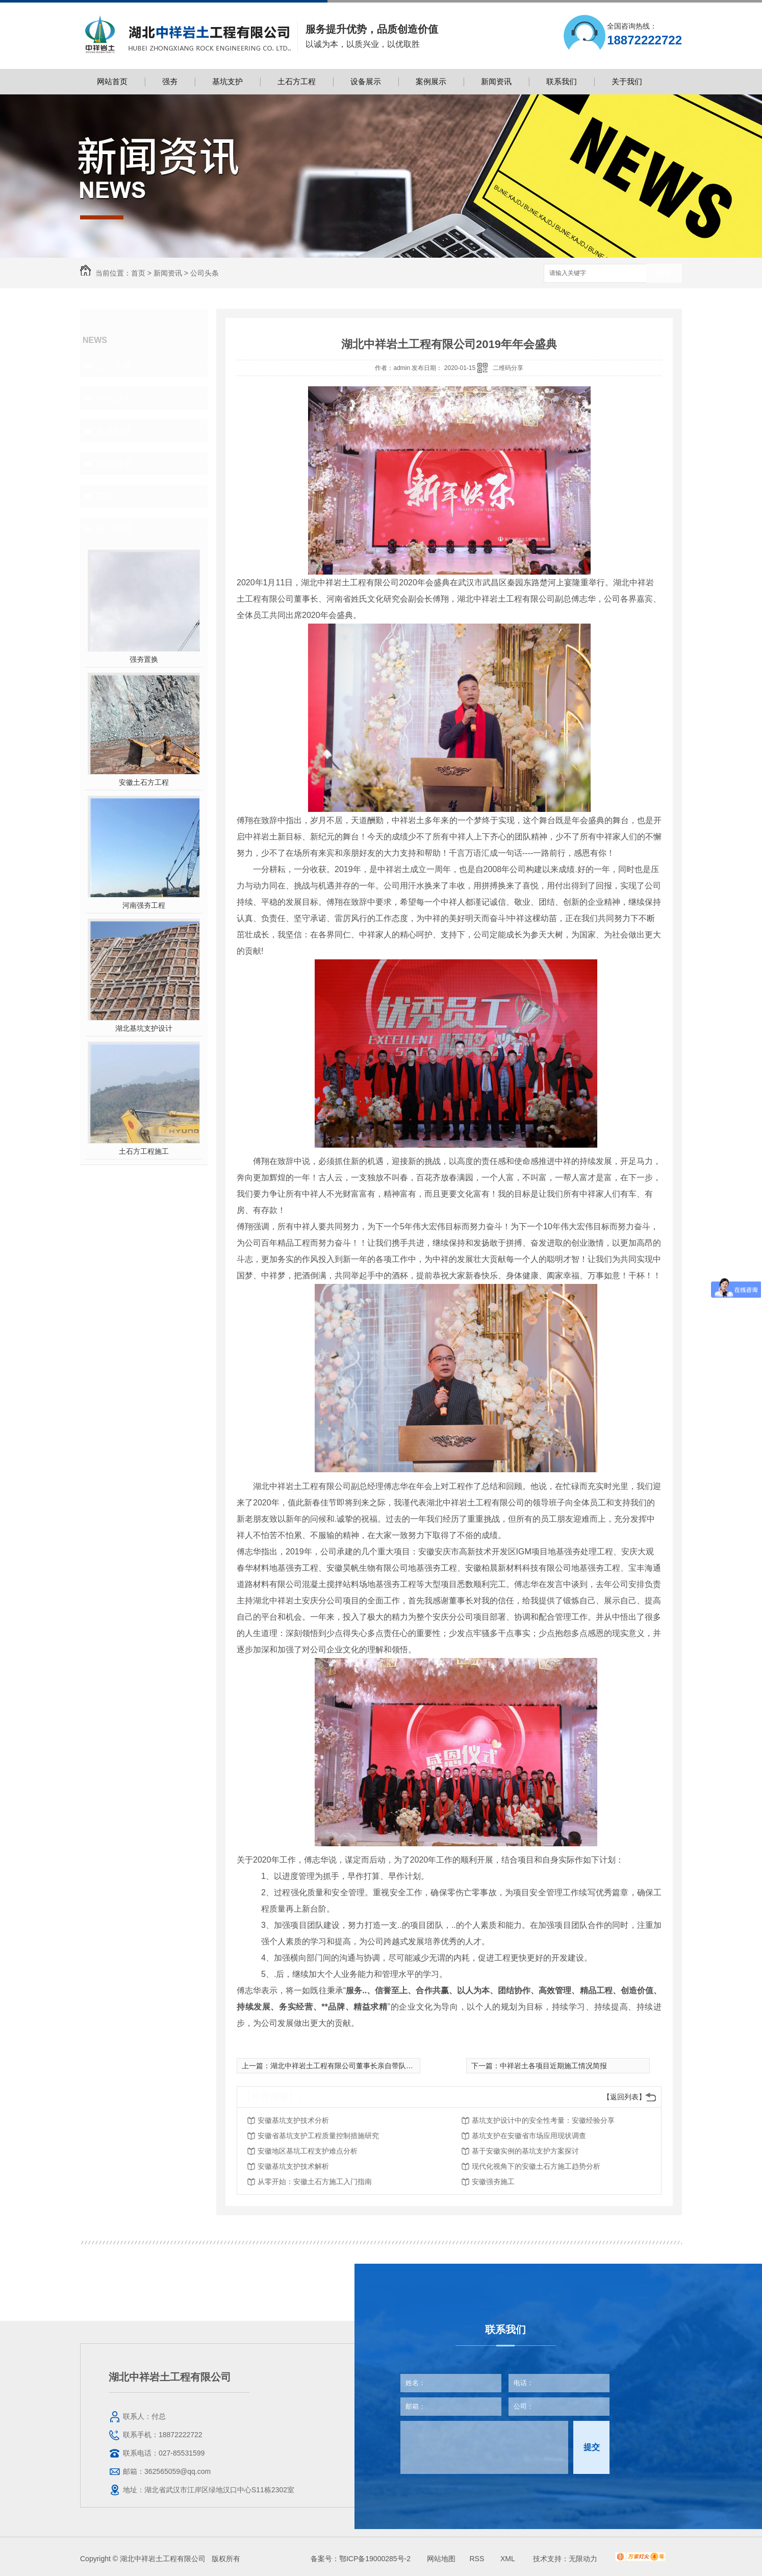 This screenshot has width=762, height=2576. Describe the element at coordinates (293, 2120) in the screenshot. I see `安徽基坑支护技术分析` at that location.